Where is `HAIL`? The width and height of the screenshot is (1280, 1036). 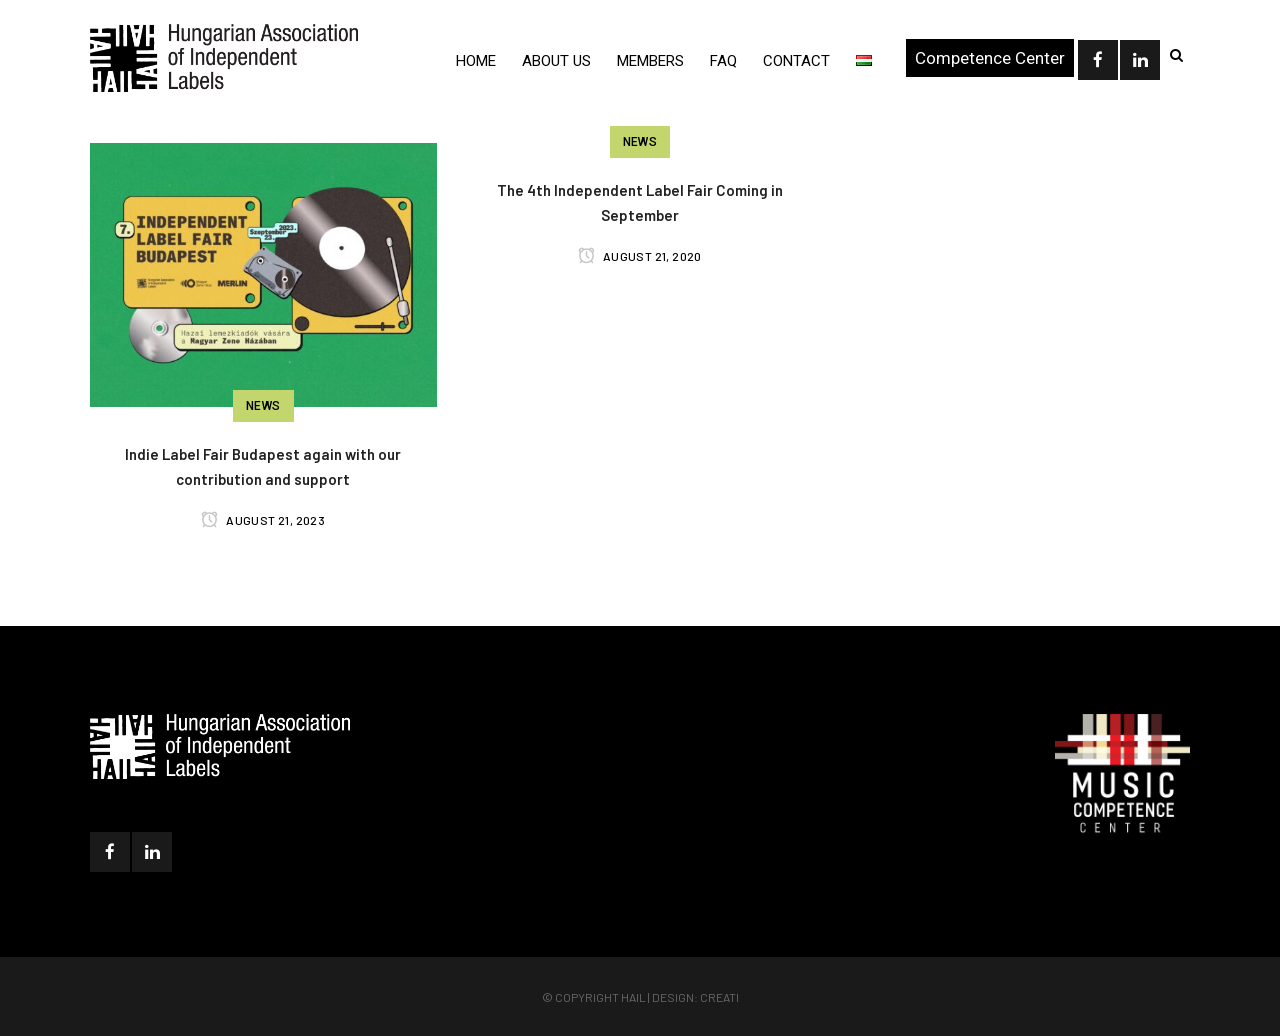 HAIL is located at coordinates (633, 997).